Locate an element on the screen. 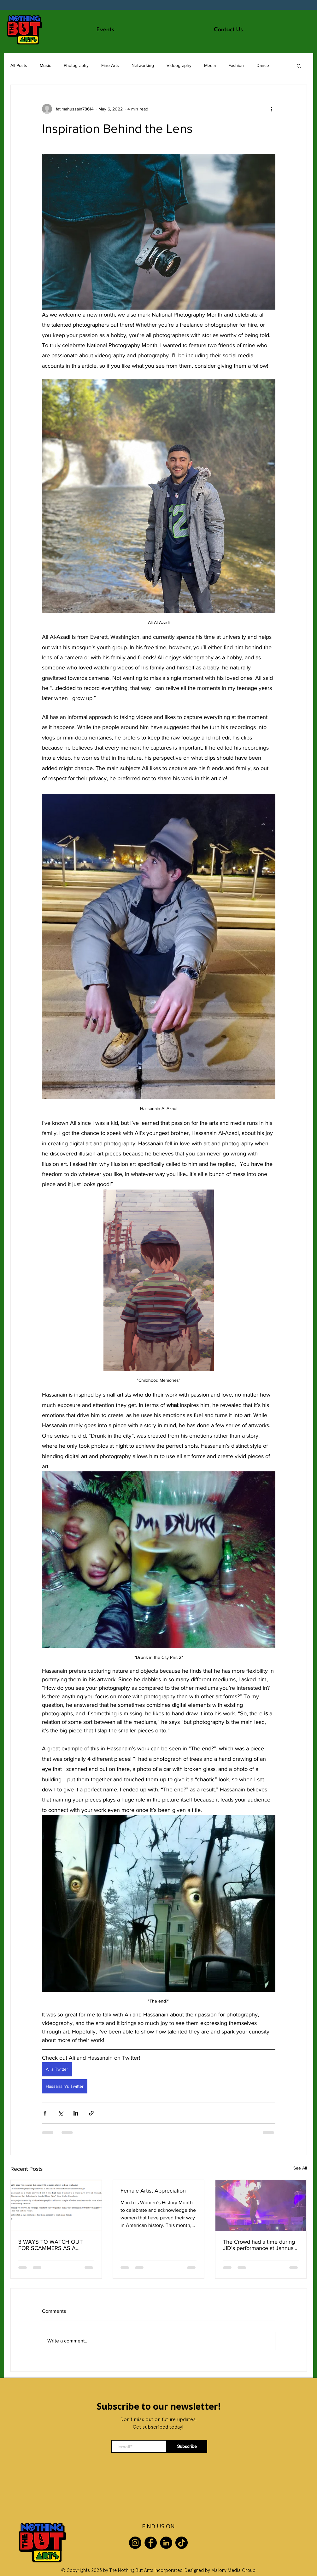  [3 WAYS TO WATCH OUT FOR SCAMMERS AS A CREATIVE] is located at coordinates (56, 2205).